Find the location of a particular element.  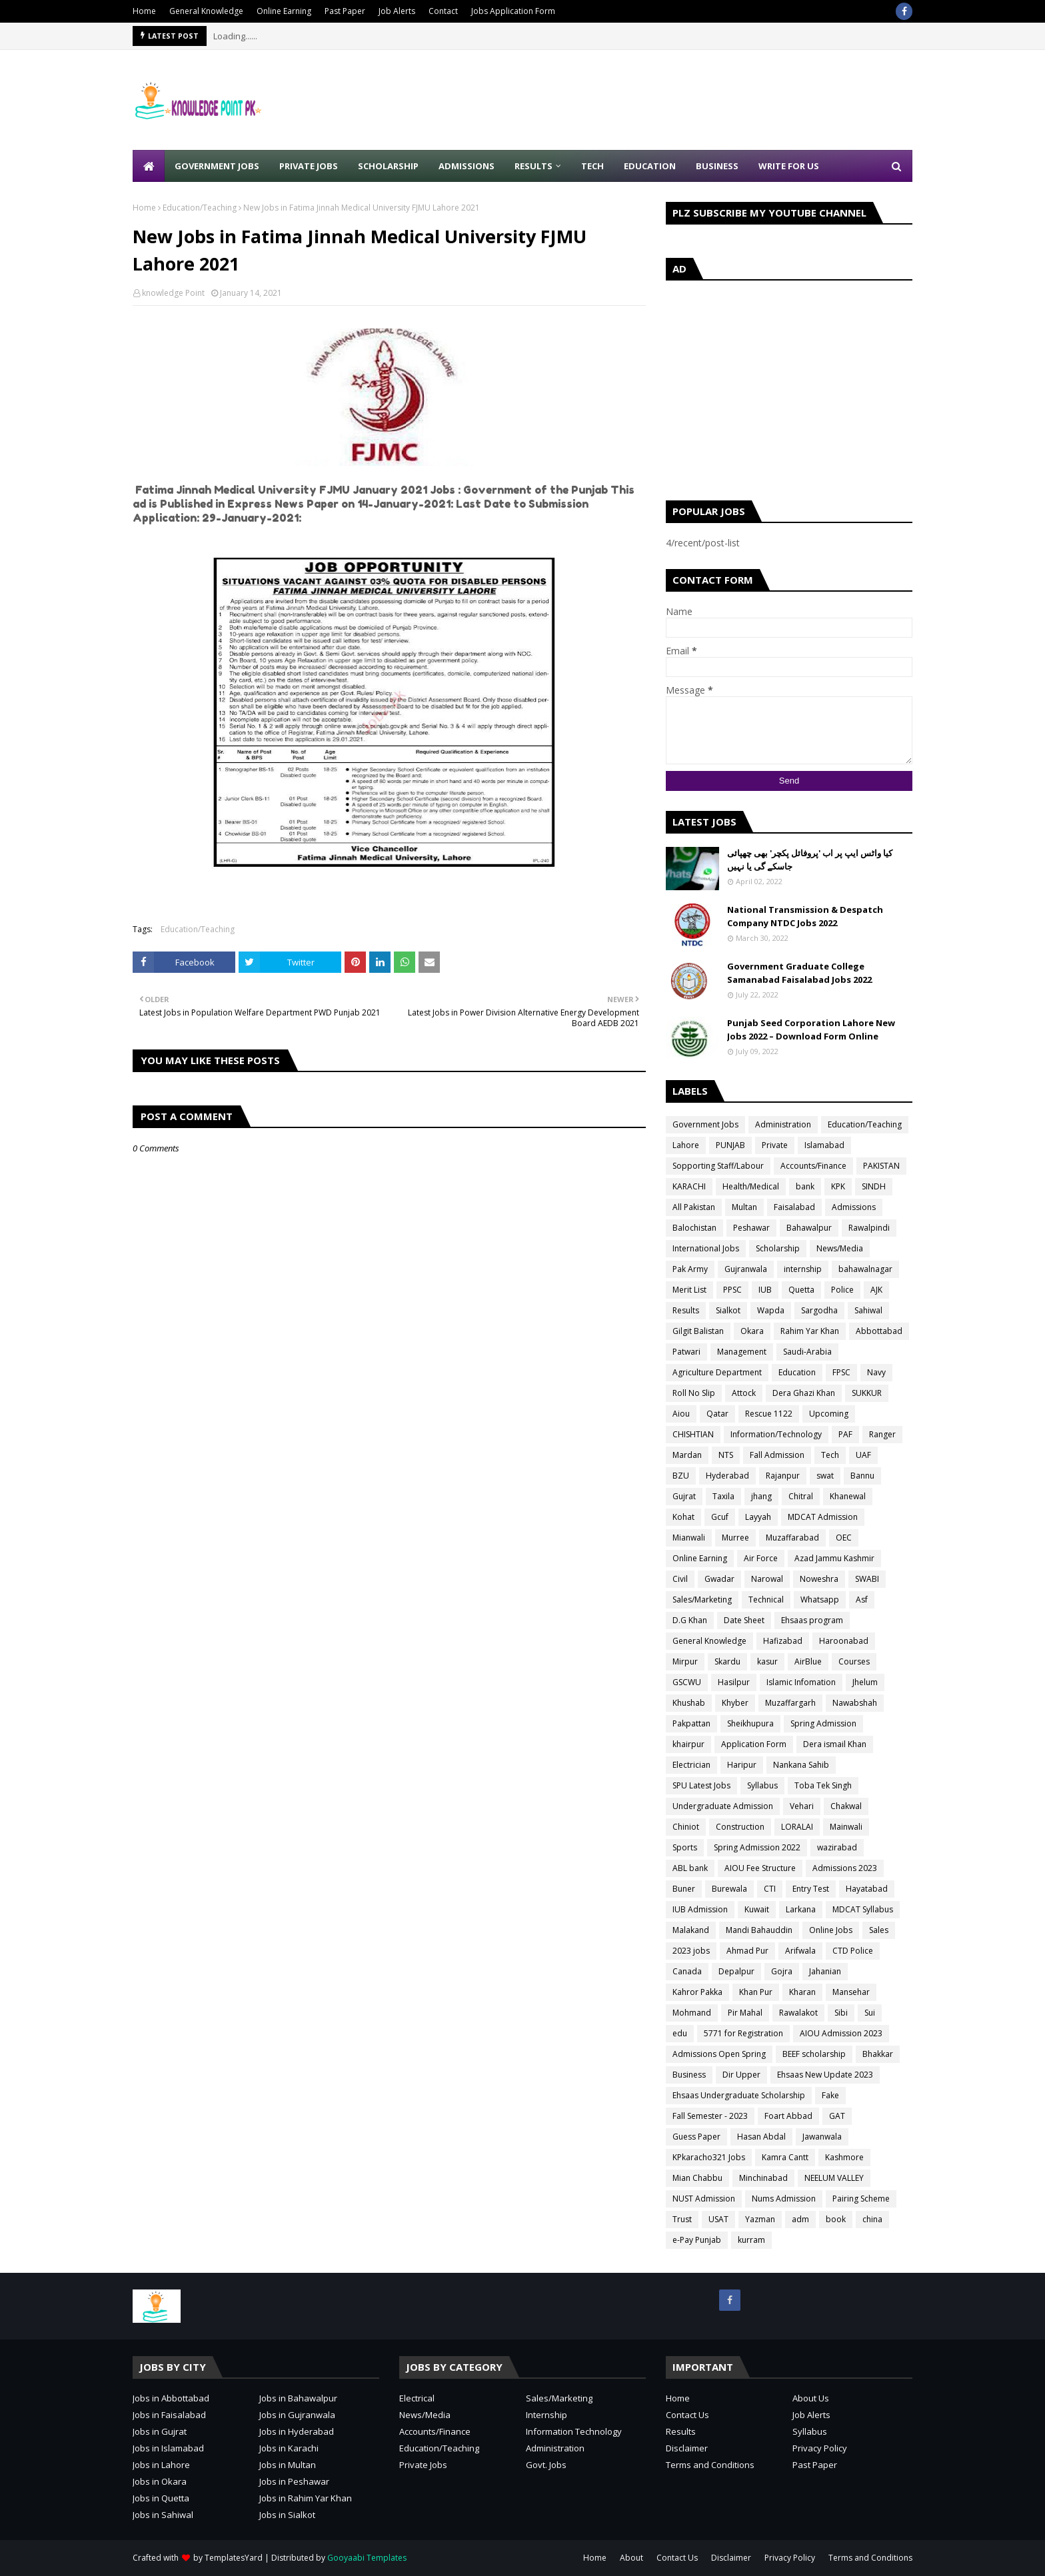

Sales is located at coordinates (878, 1930).